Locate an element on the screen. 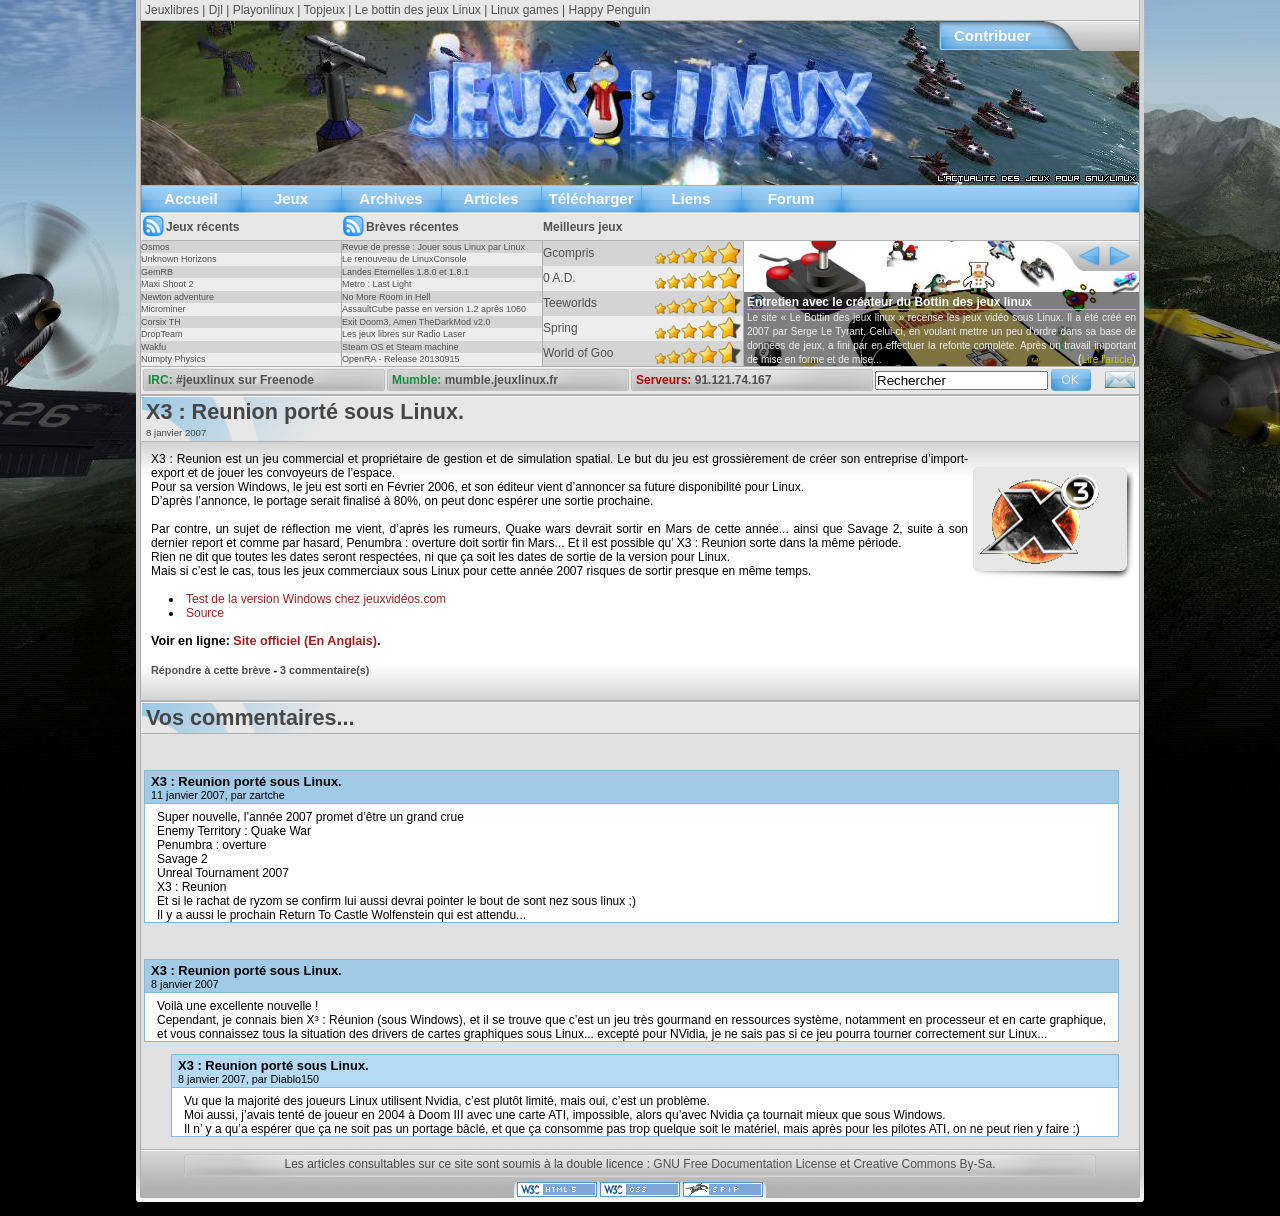  Osmos is located at coordinates (155, 247).